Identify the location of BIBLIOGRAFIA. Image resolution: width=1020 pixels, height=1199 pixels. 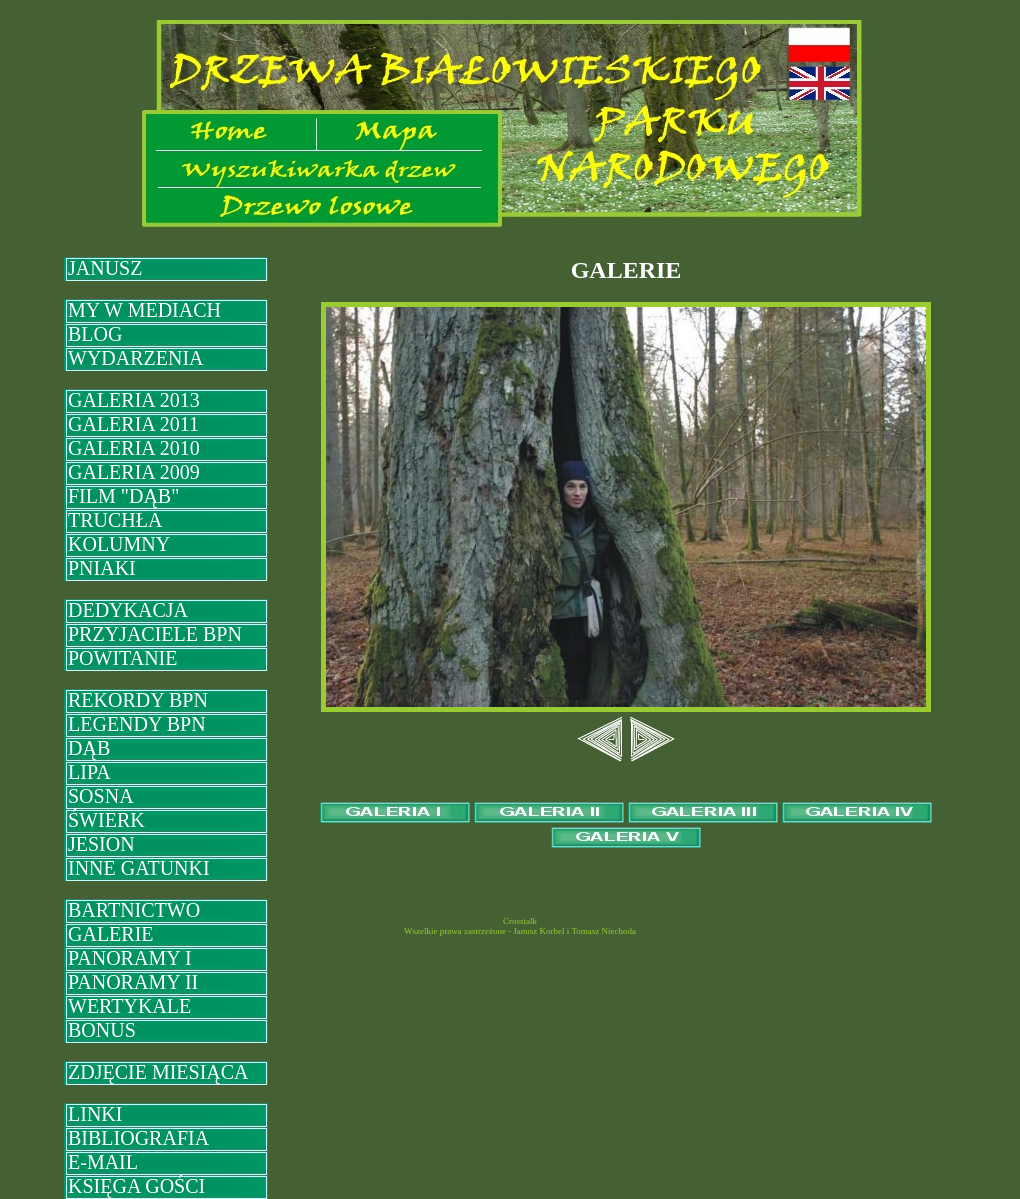
(138, 1138).